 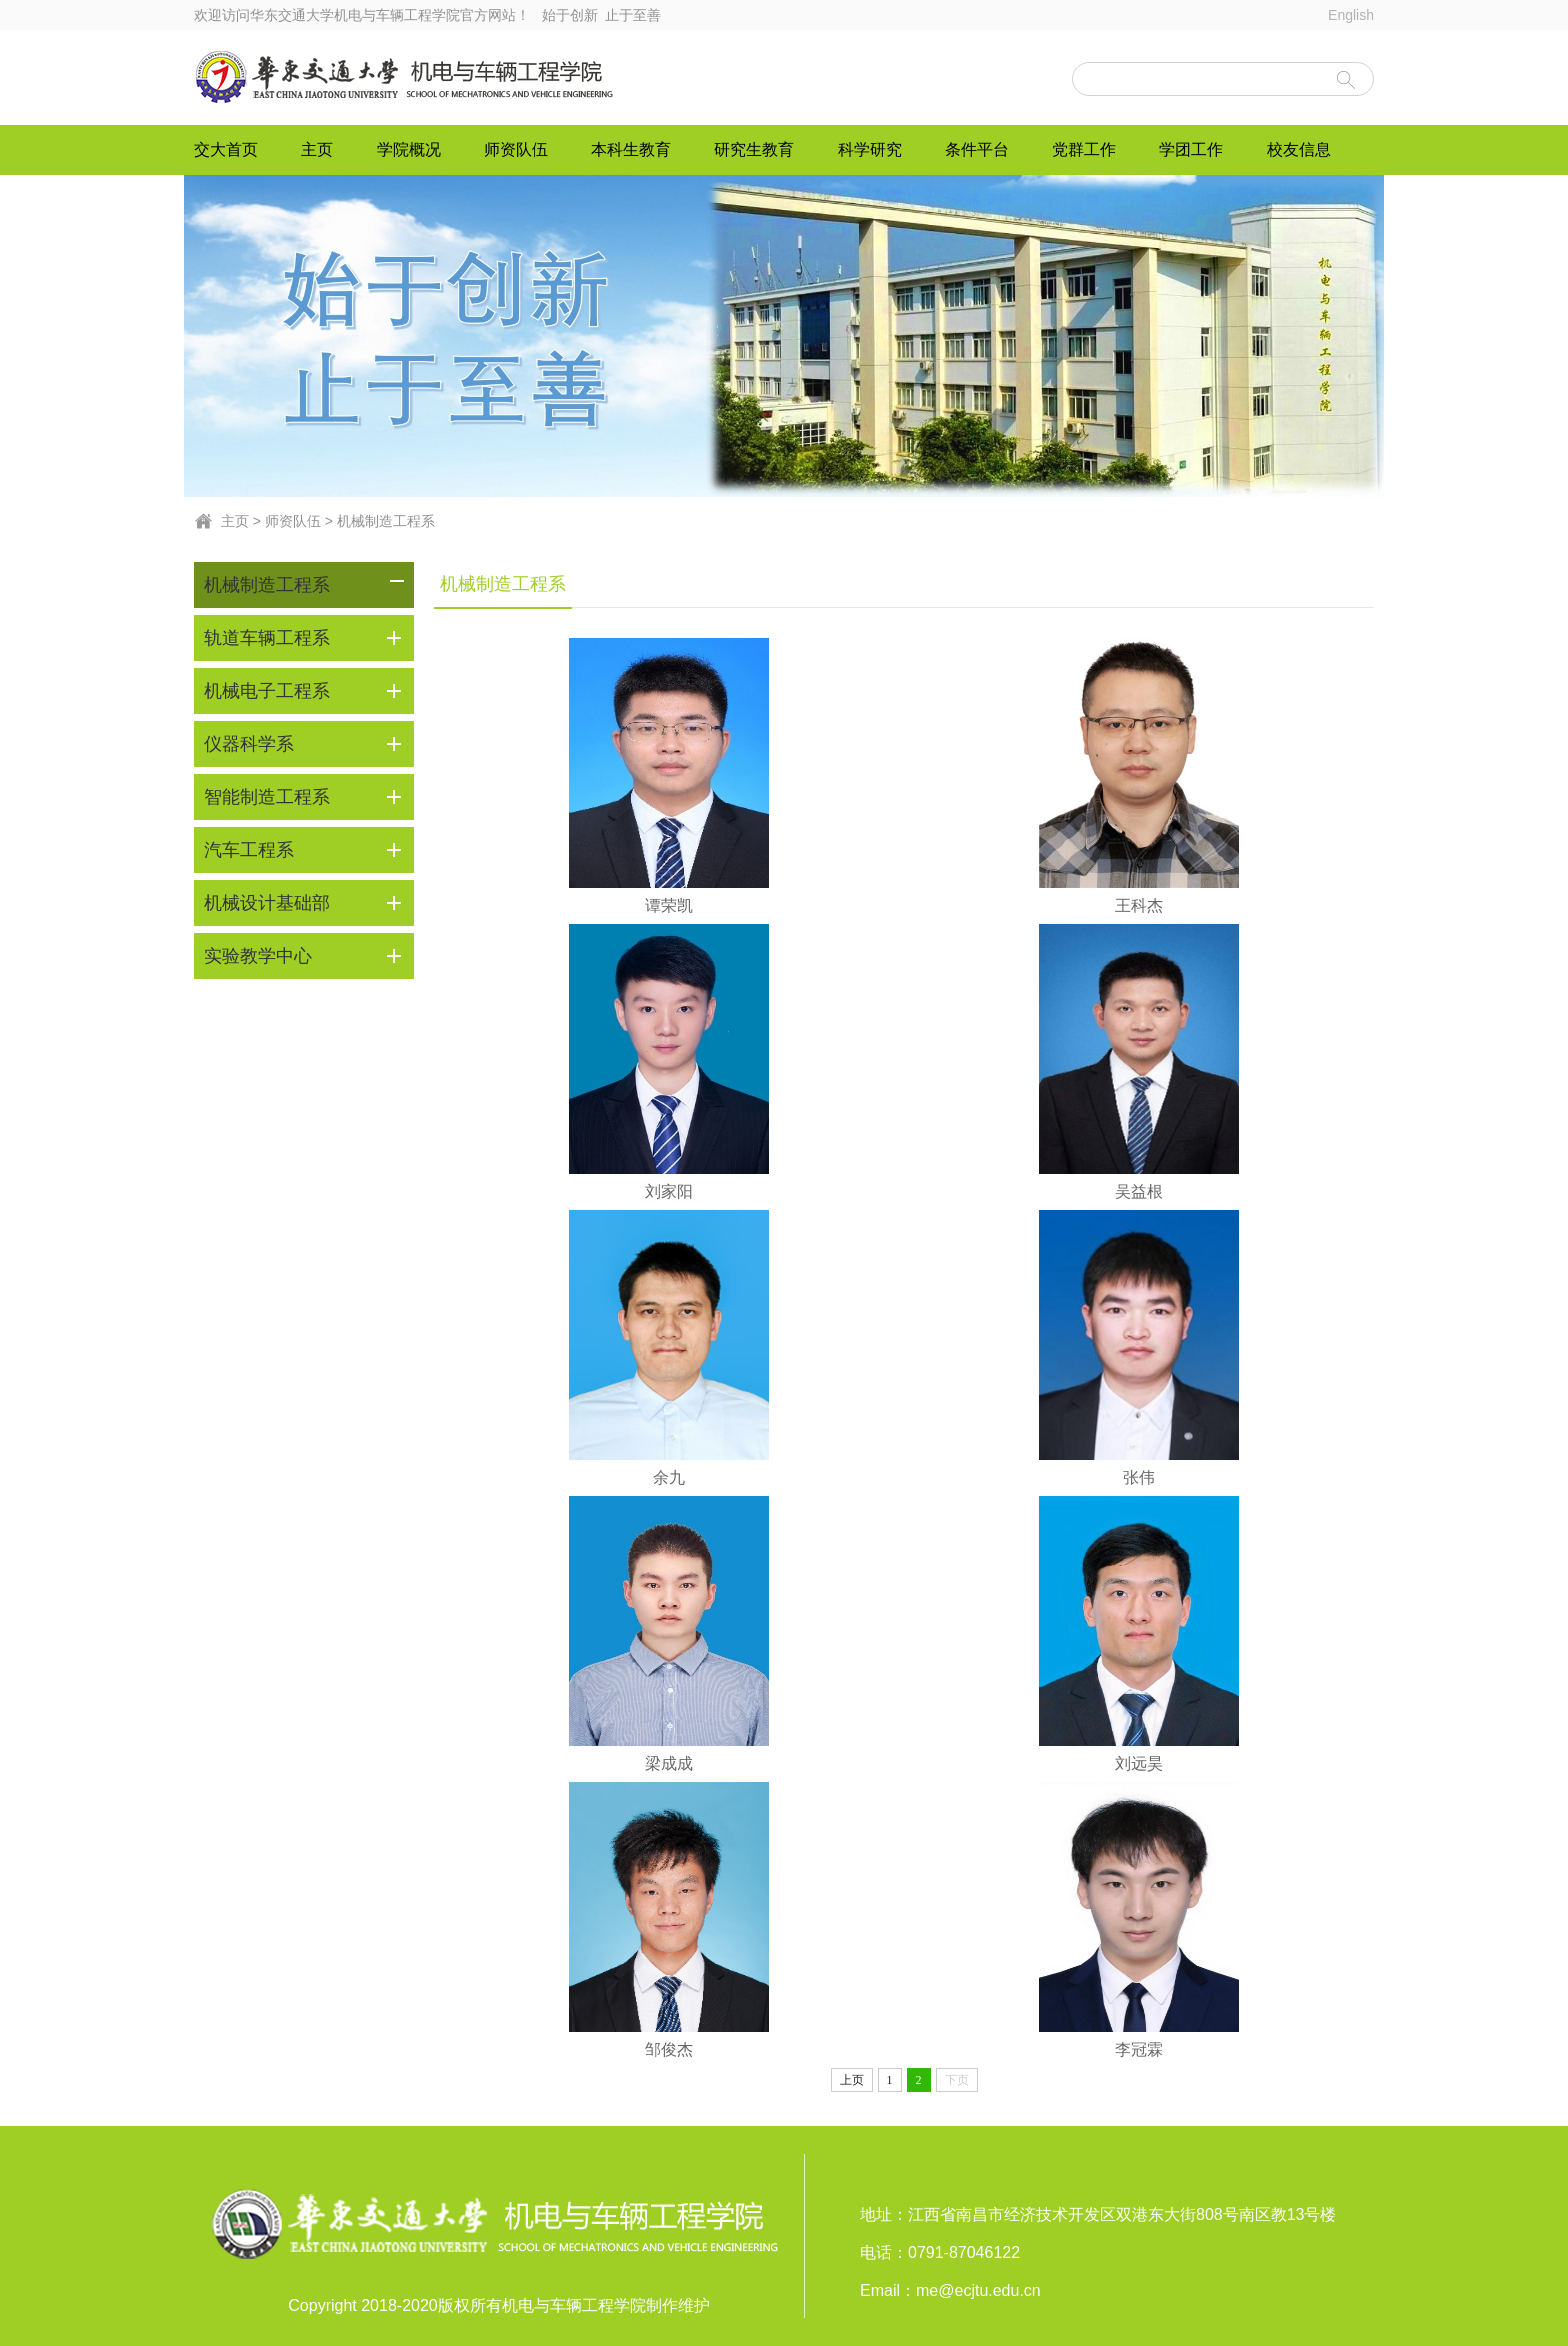 I want to click on 张伟, so click(x=1139, y=1477).